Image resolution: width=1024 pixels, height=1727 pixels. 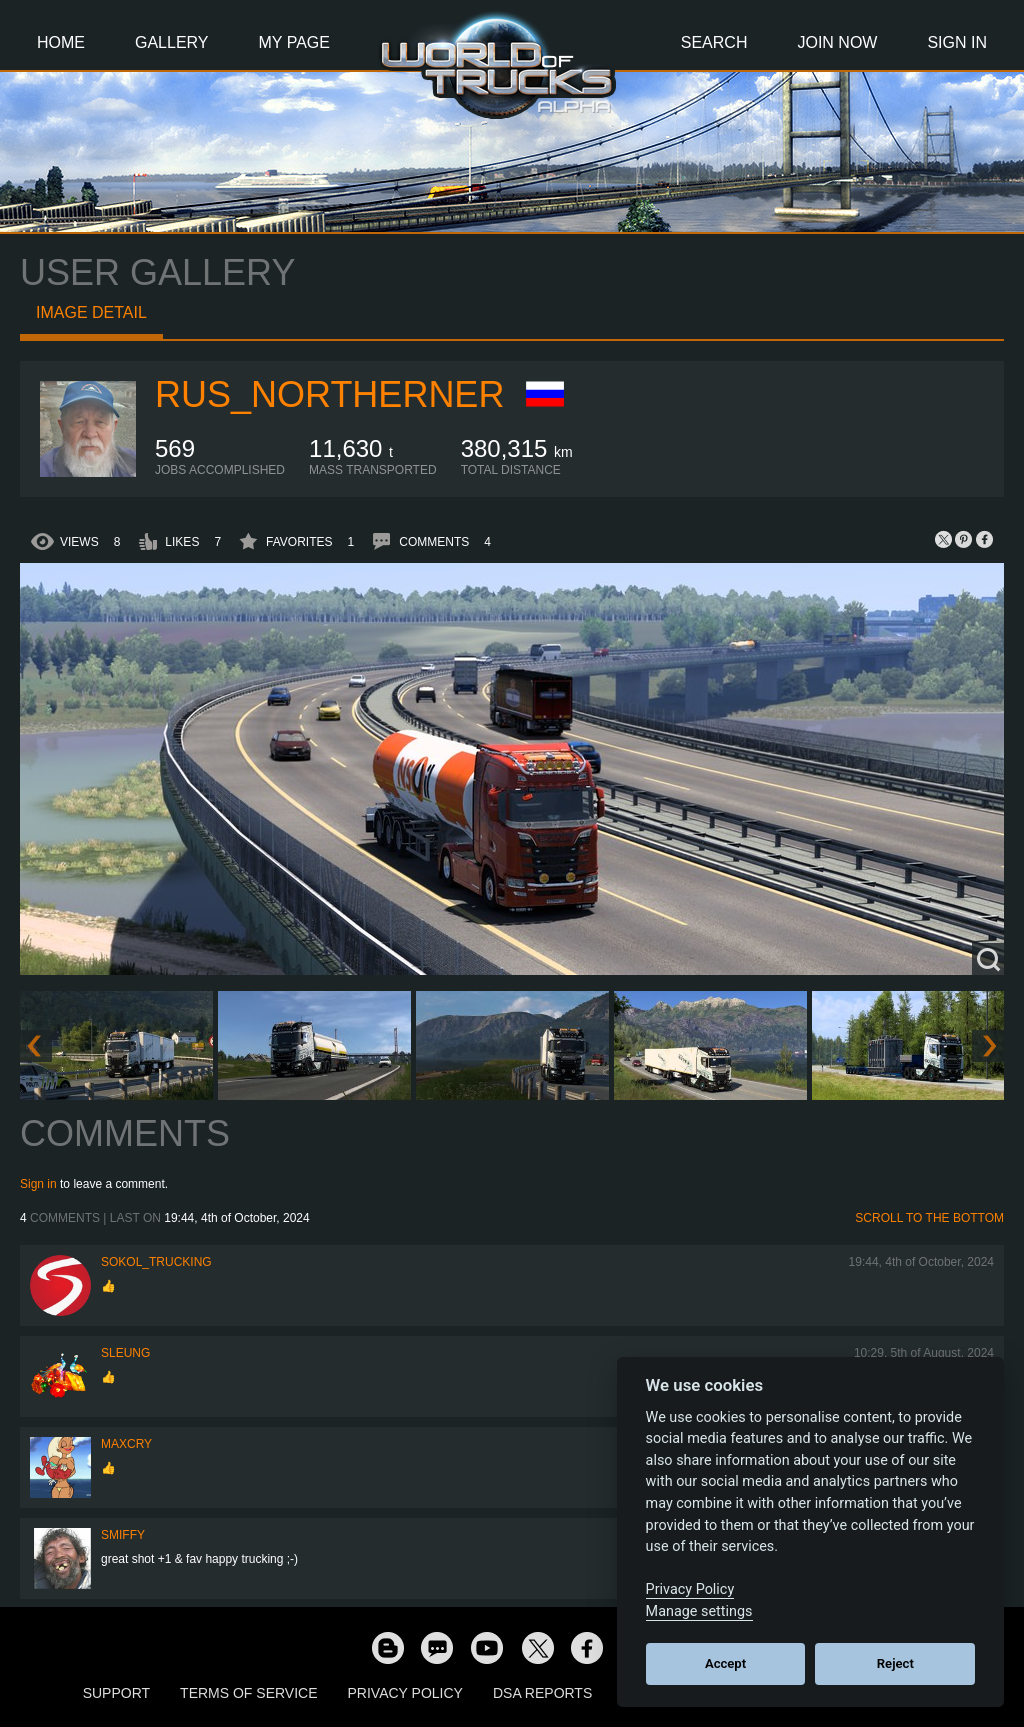 I want to click on Accept, so click(x=725, y=1663).